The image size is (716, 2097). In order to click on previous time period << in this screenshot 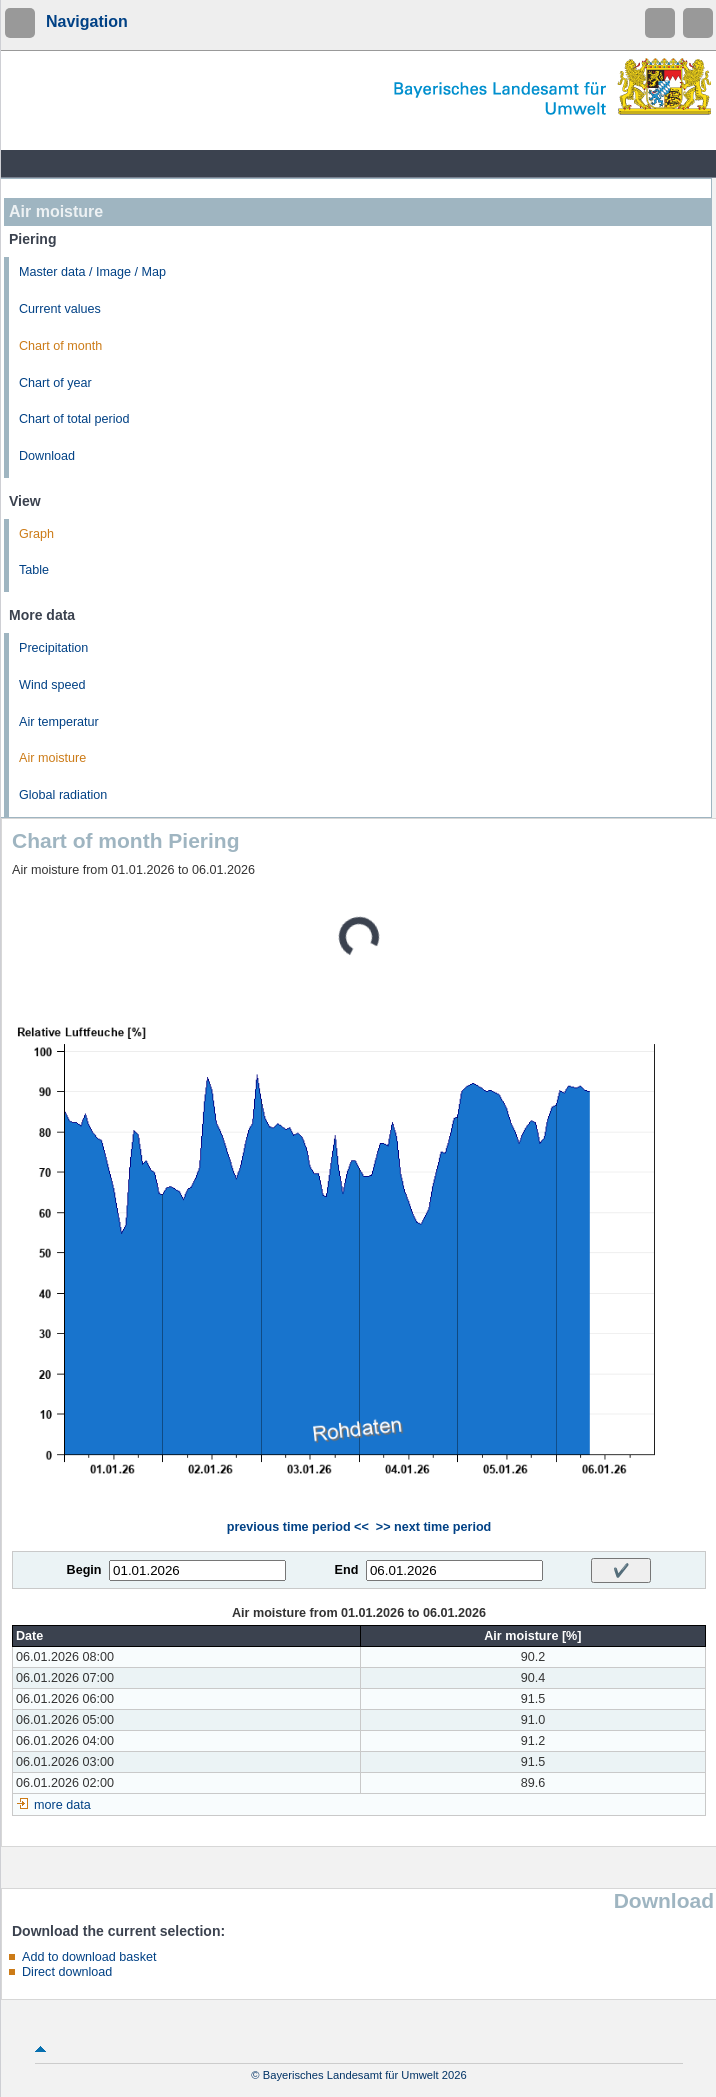, I will do `click(298, 1527)`.